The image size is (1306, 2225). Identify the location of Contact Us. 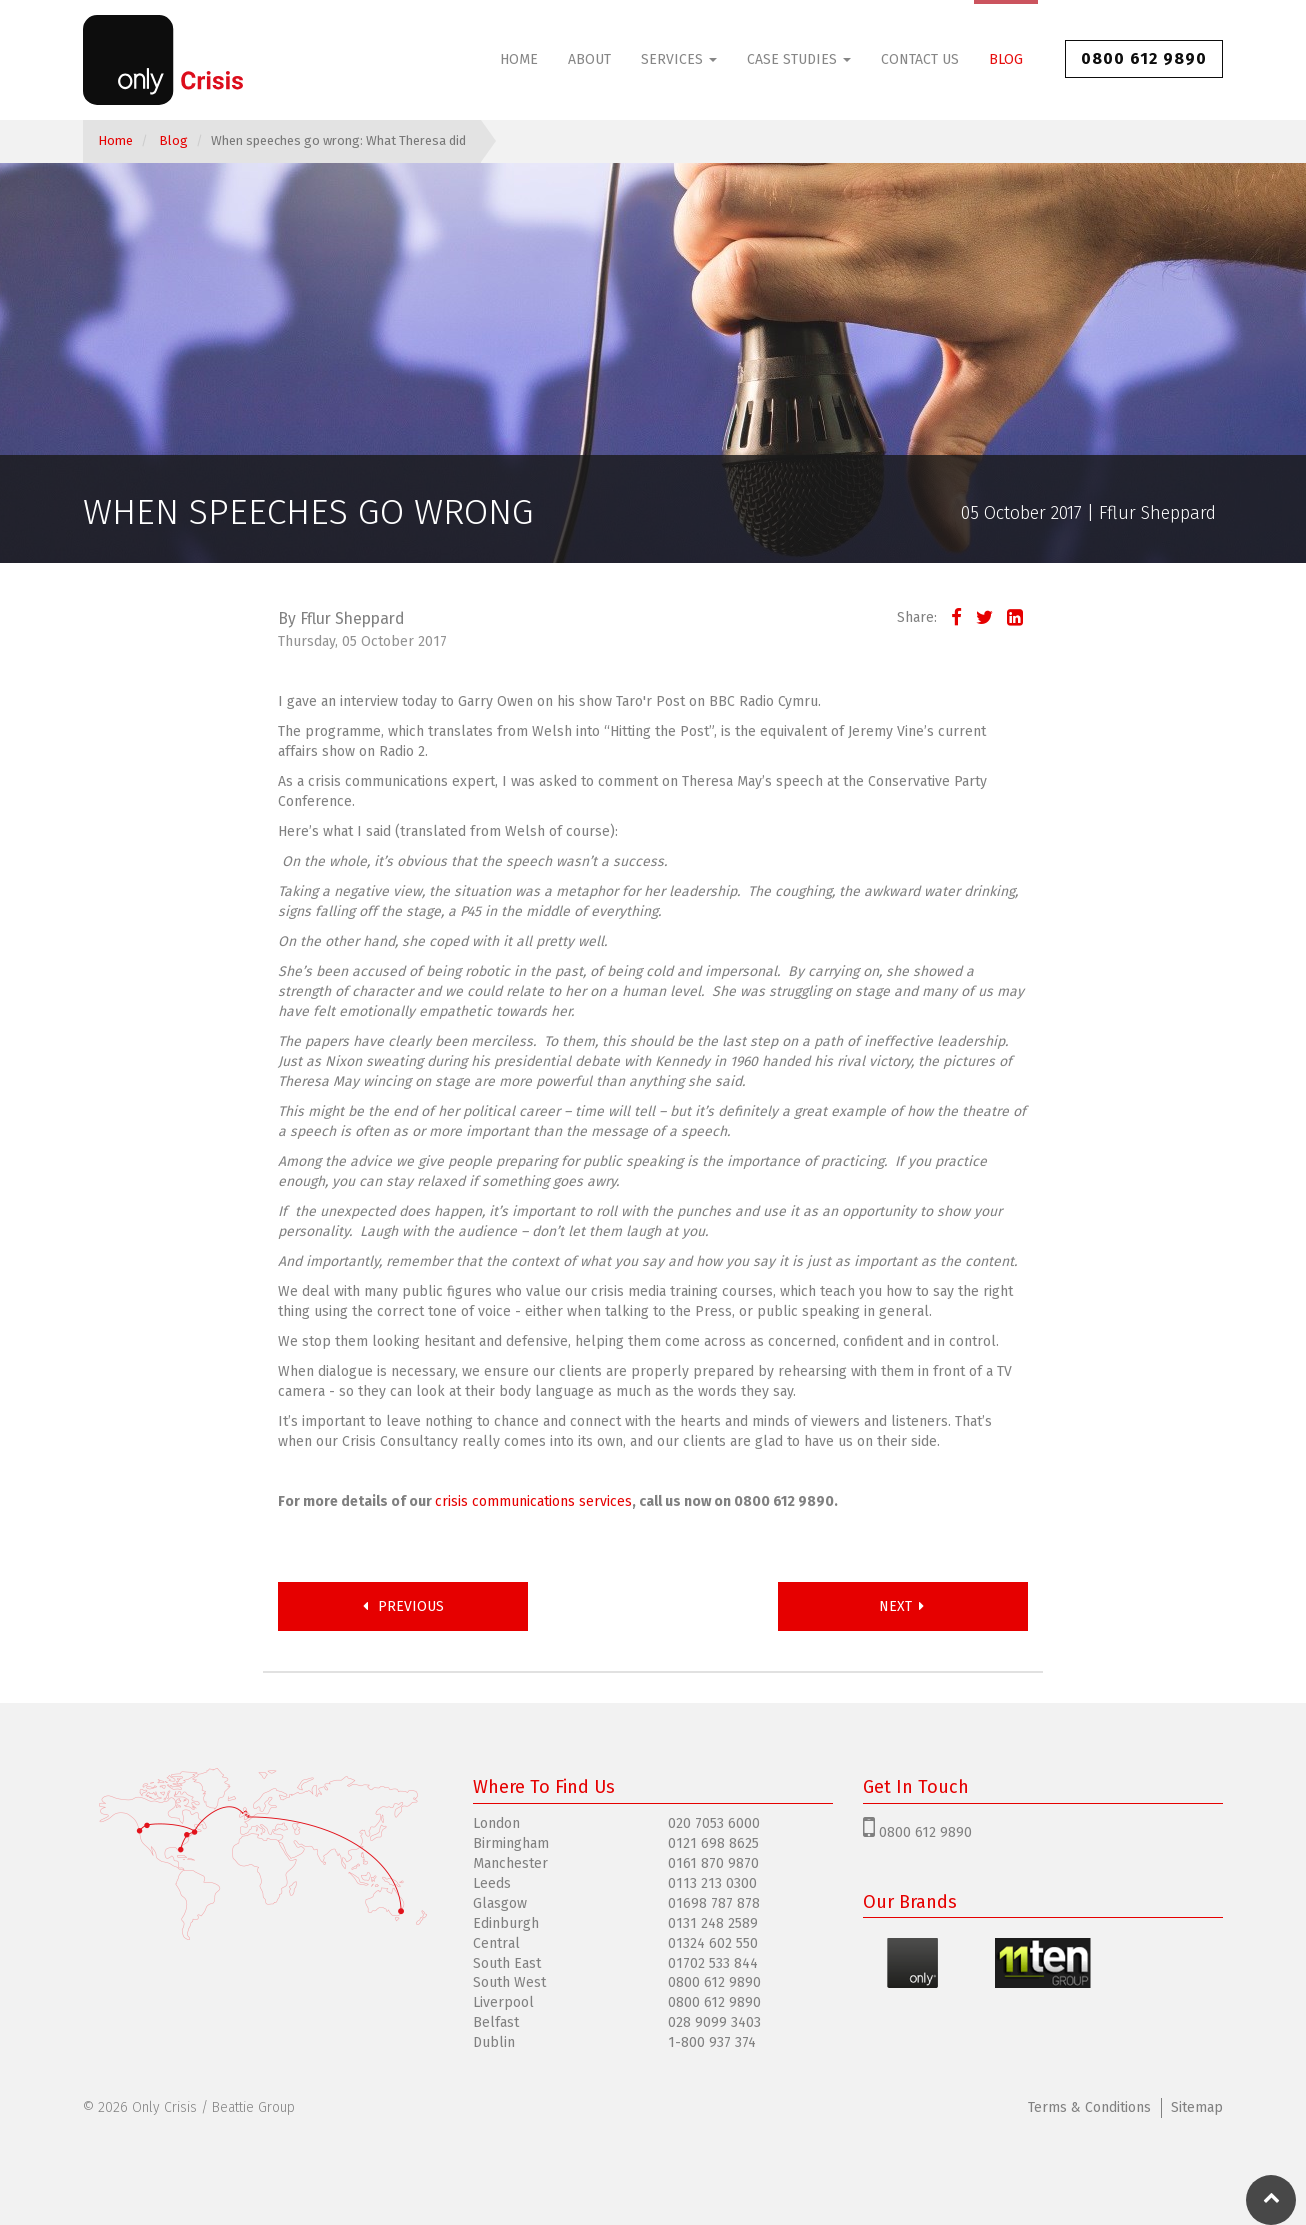
(920, 59).